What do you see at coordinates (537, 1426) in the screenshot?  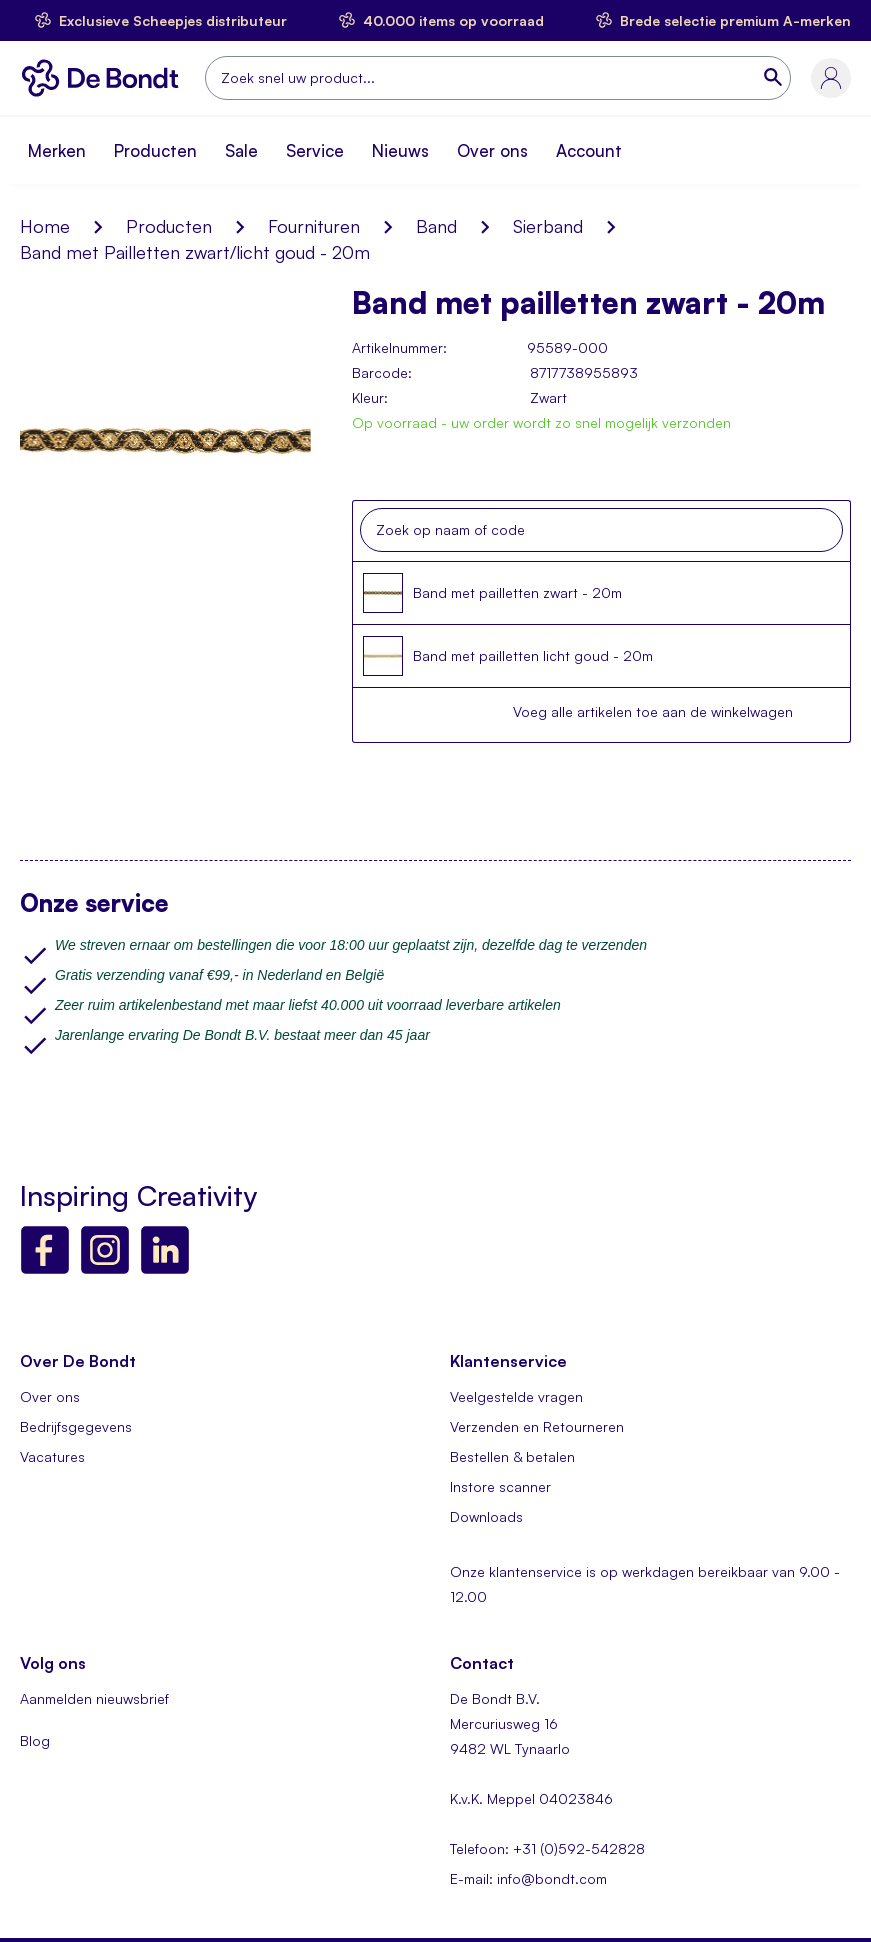 I see `Verzenden en Retourneren` at bounding box center [537, 1426].